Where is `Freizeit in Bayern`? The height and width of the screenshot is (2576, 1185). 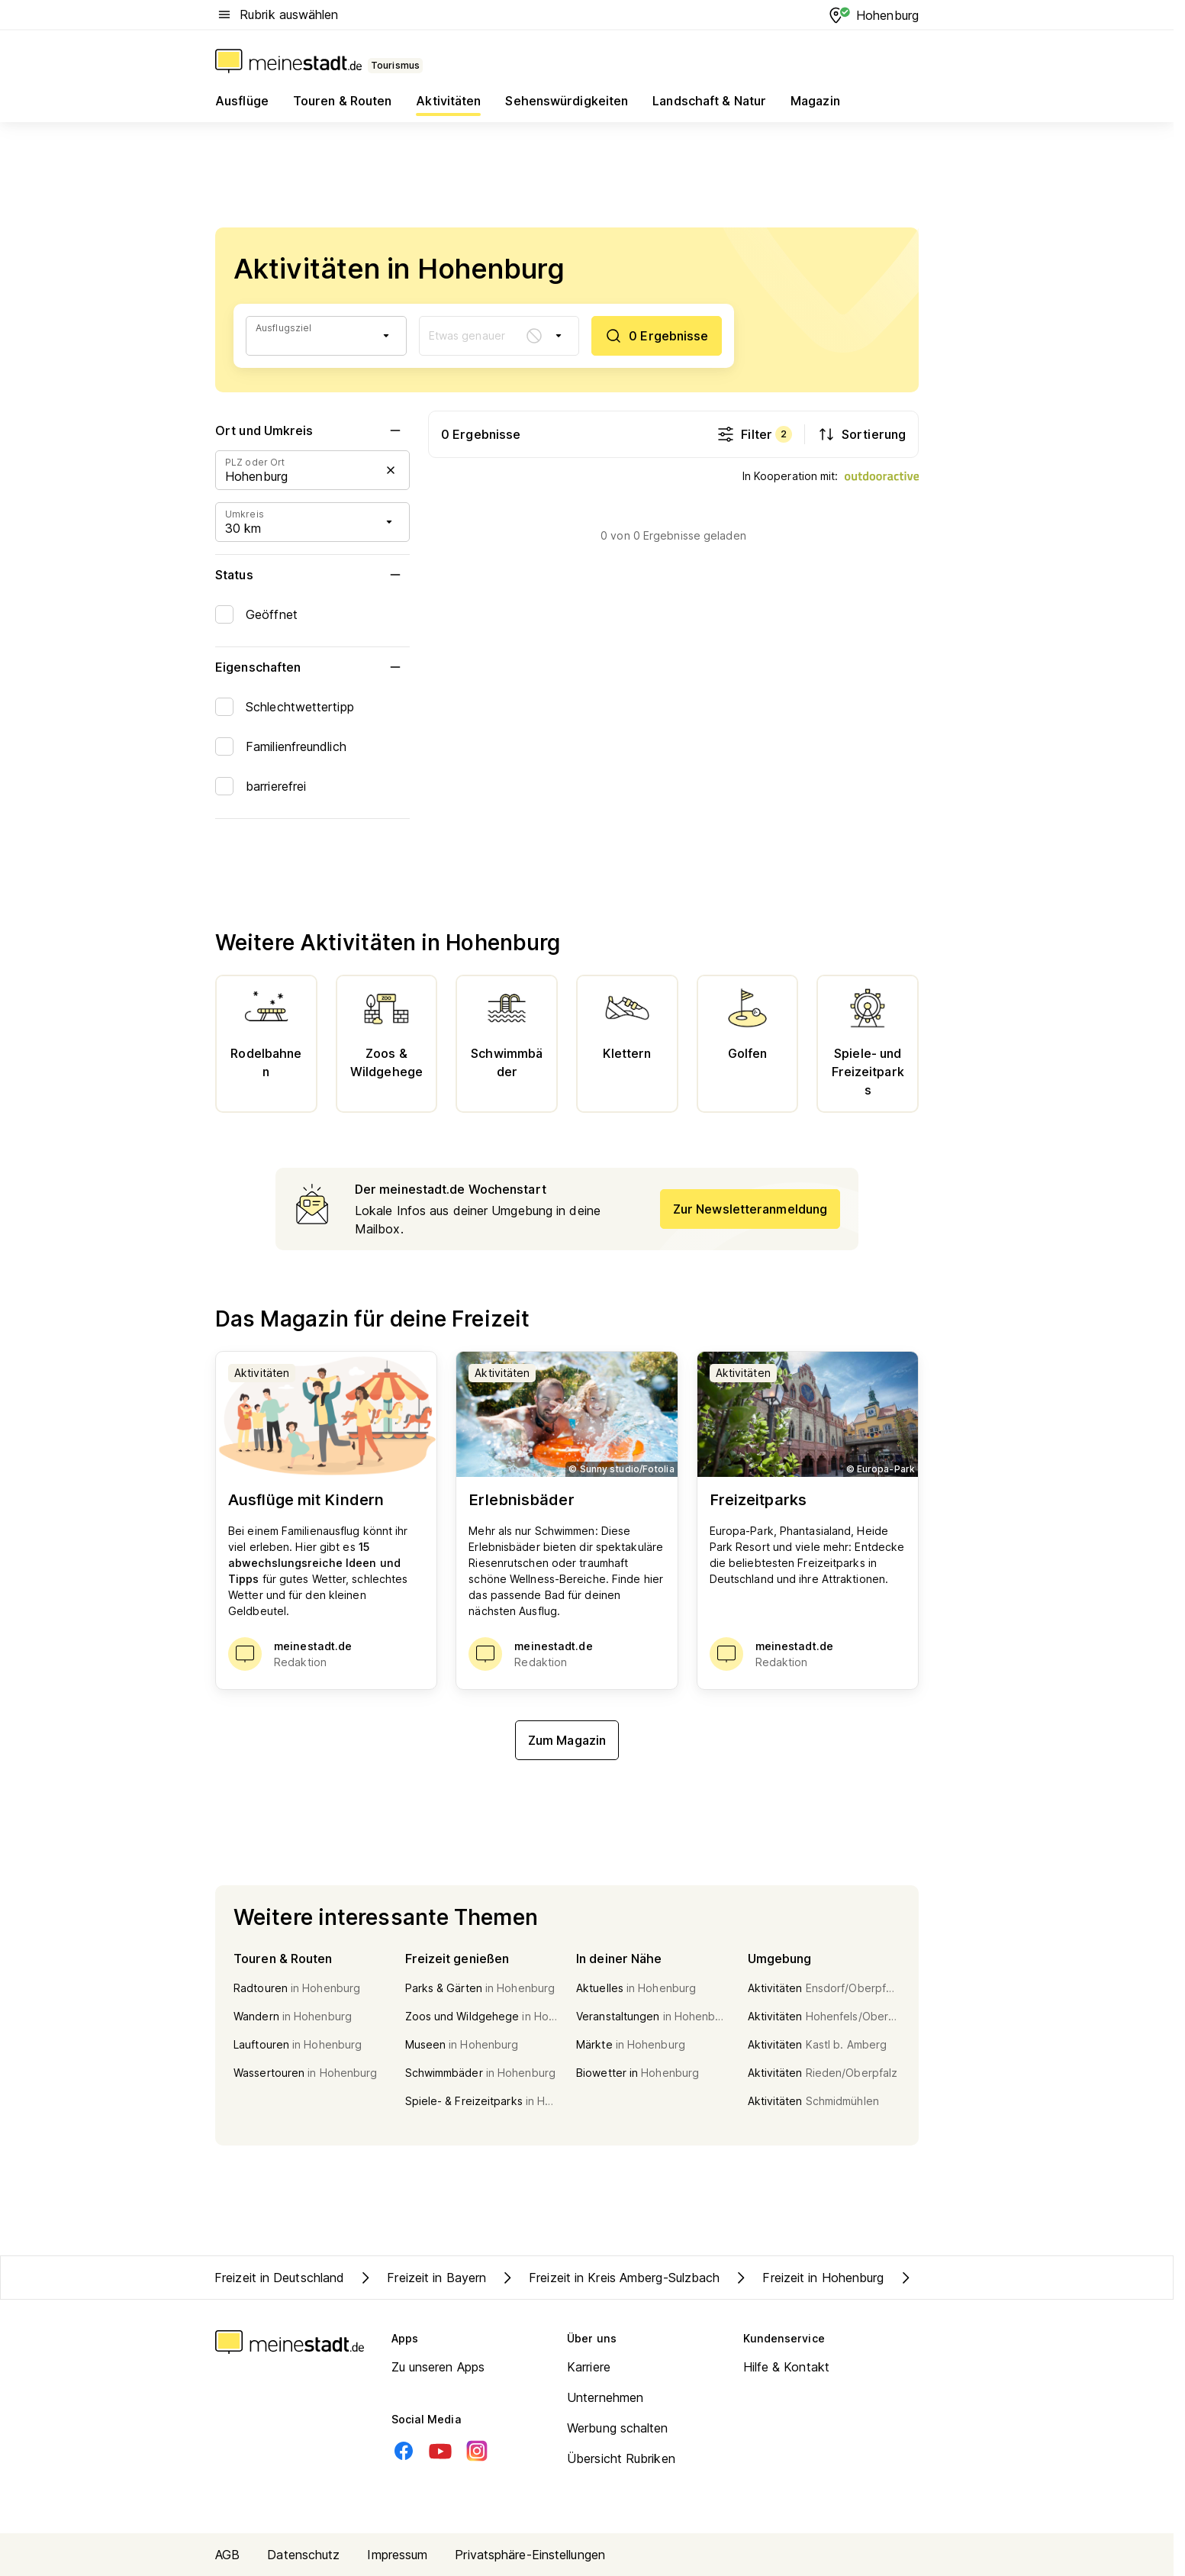 Freizeit in Bayern is located at coordinates (421, 2277).